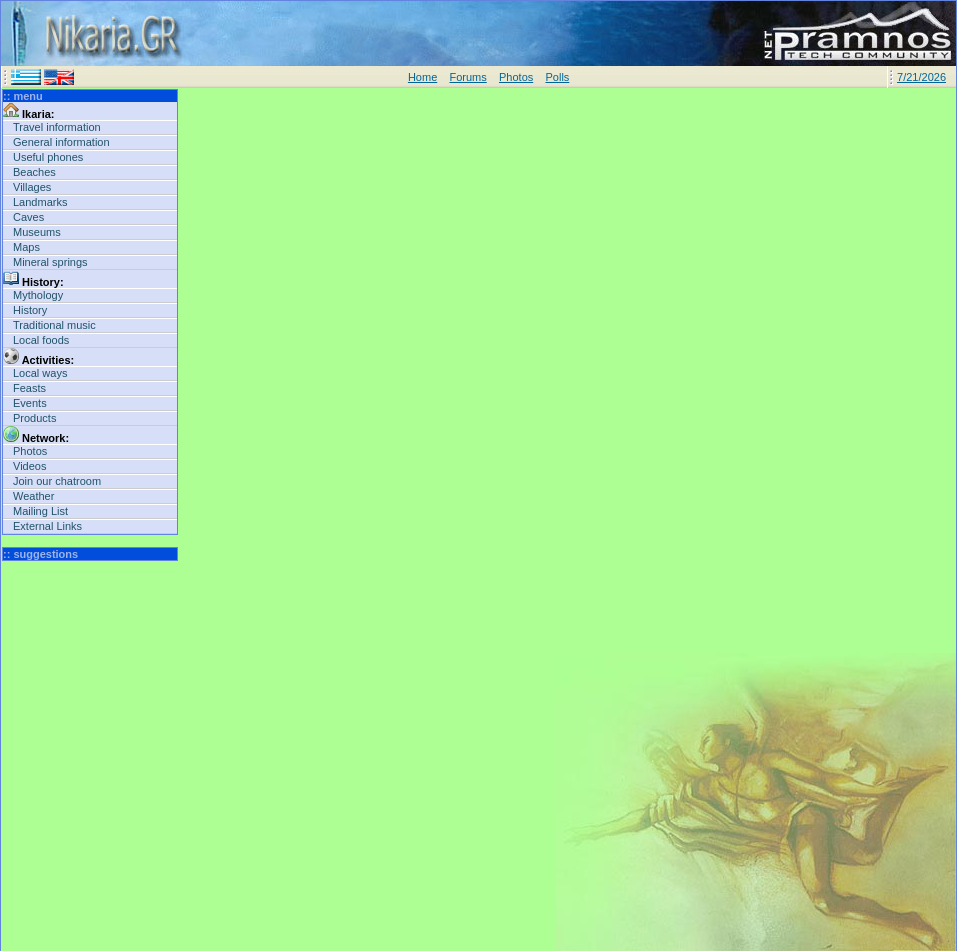 Image resolution: width=957 pixels, height=951 pixels. Describe the element at coordinates (61, 142) in the screenshot. I see `General information` at that location.